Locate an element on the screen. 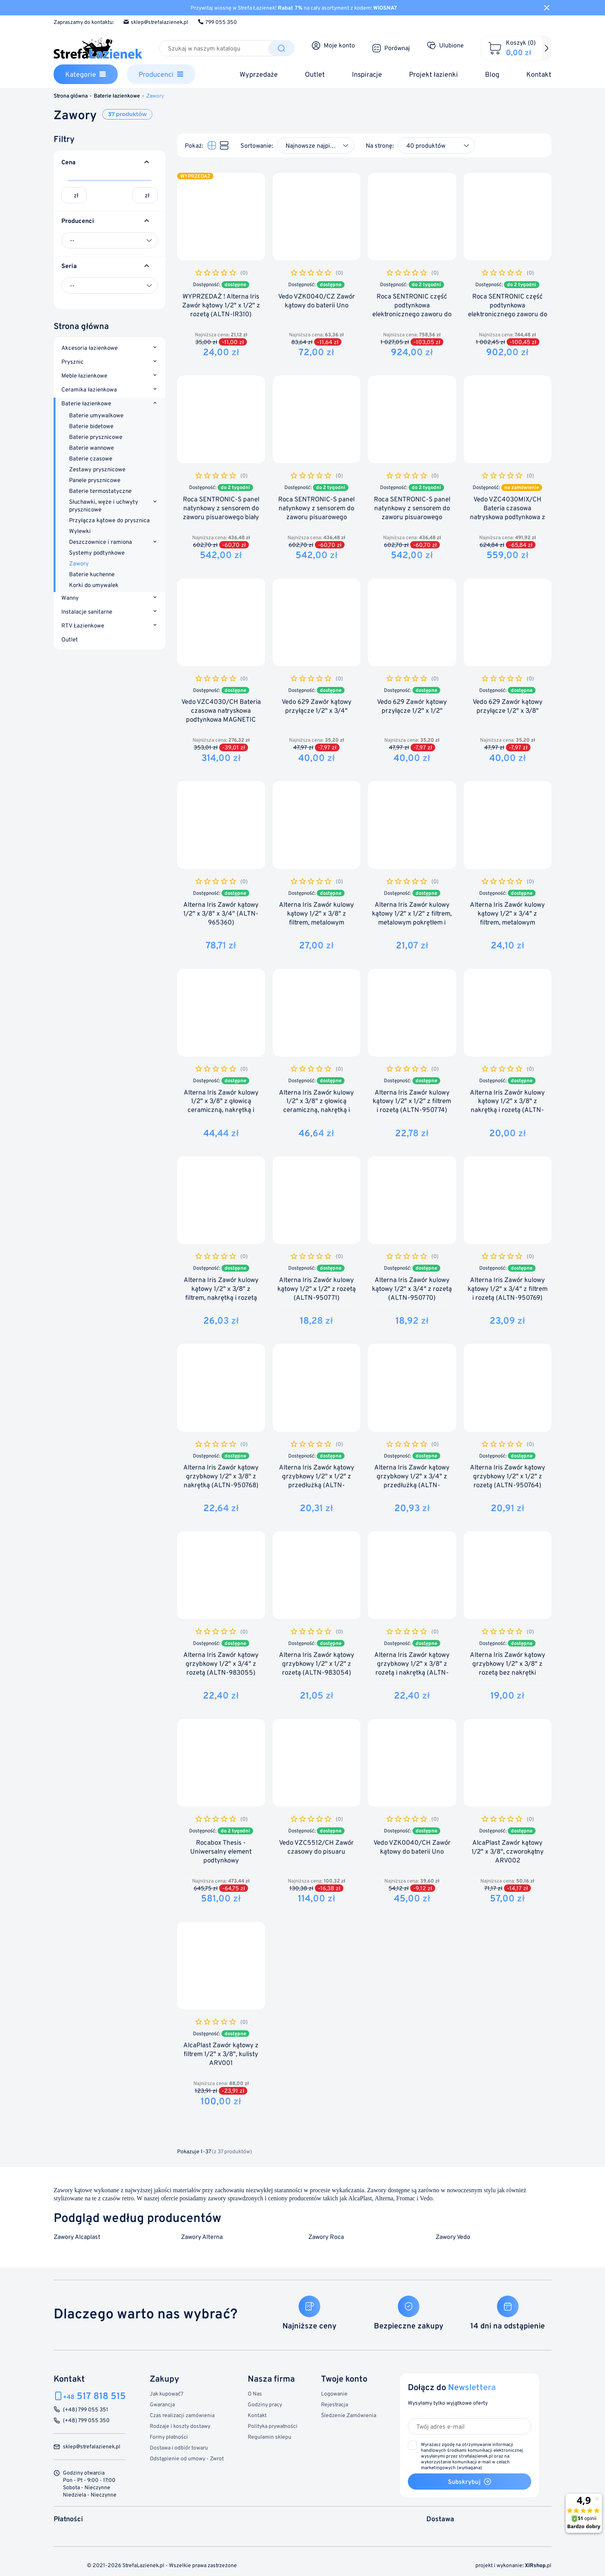 The width and height of the screenshot is (605, 2576). Przyłącza kątowe do prysznica is located at coordinates (109, 520).